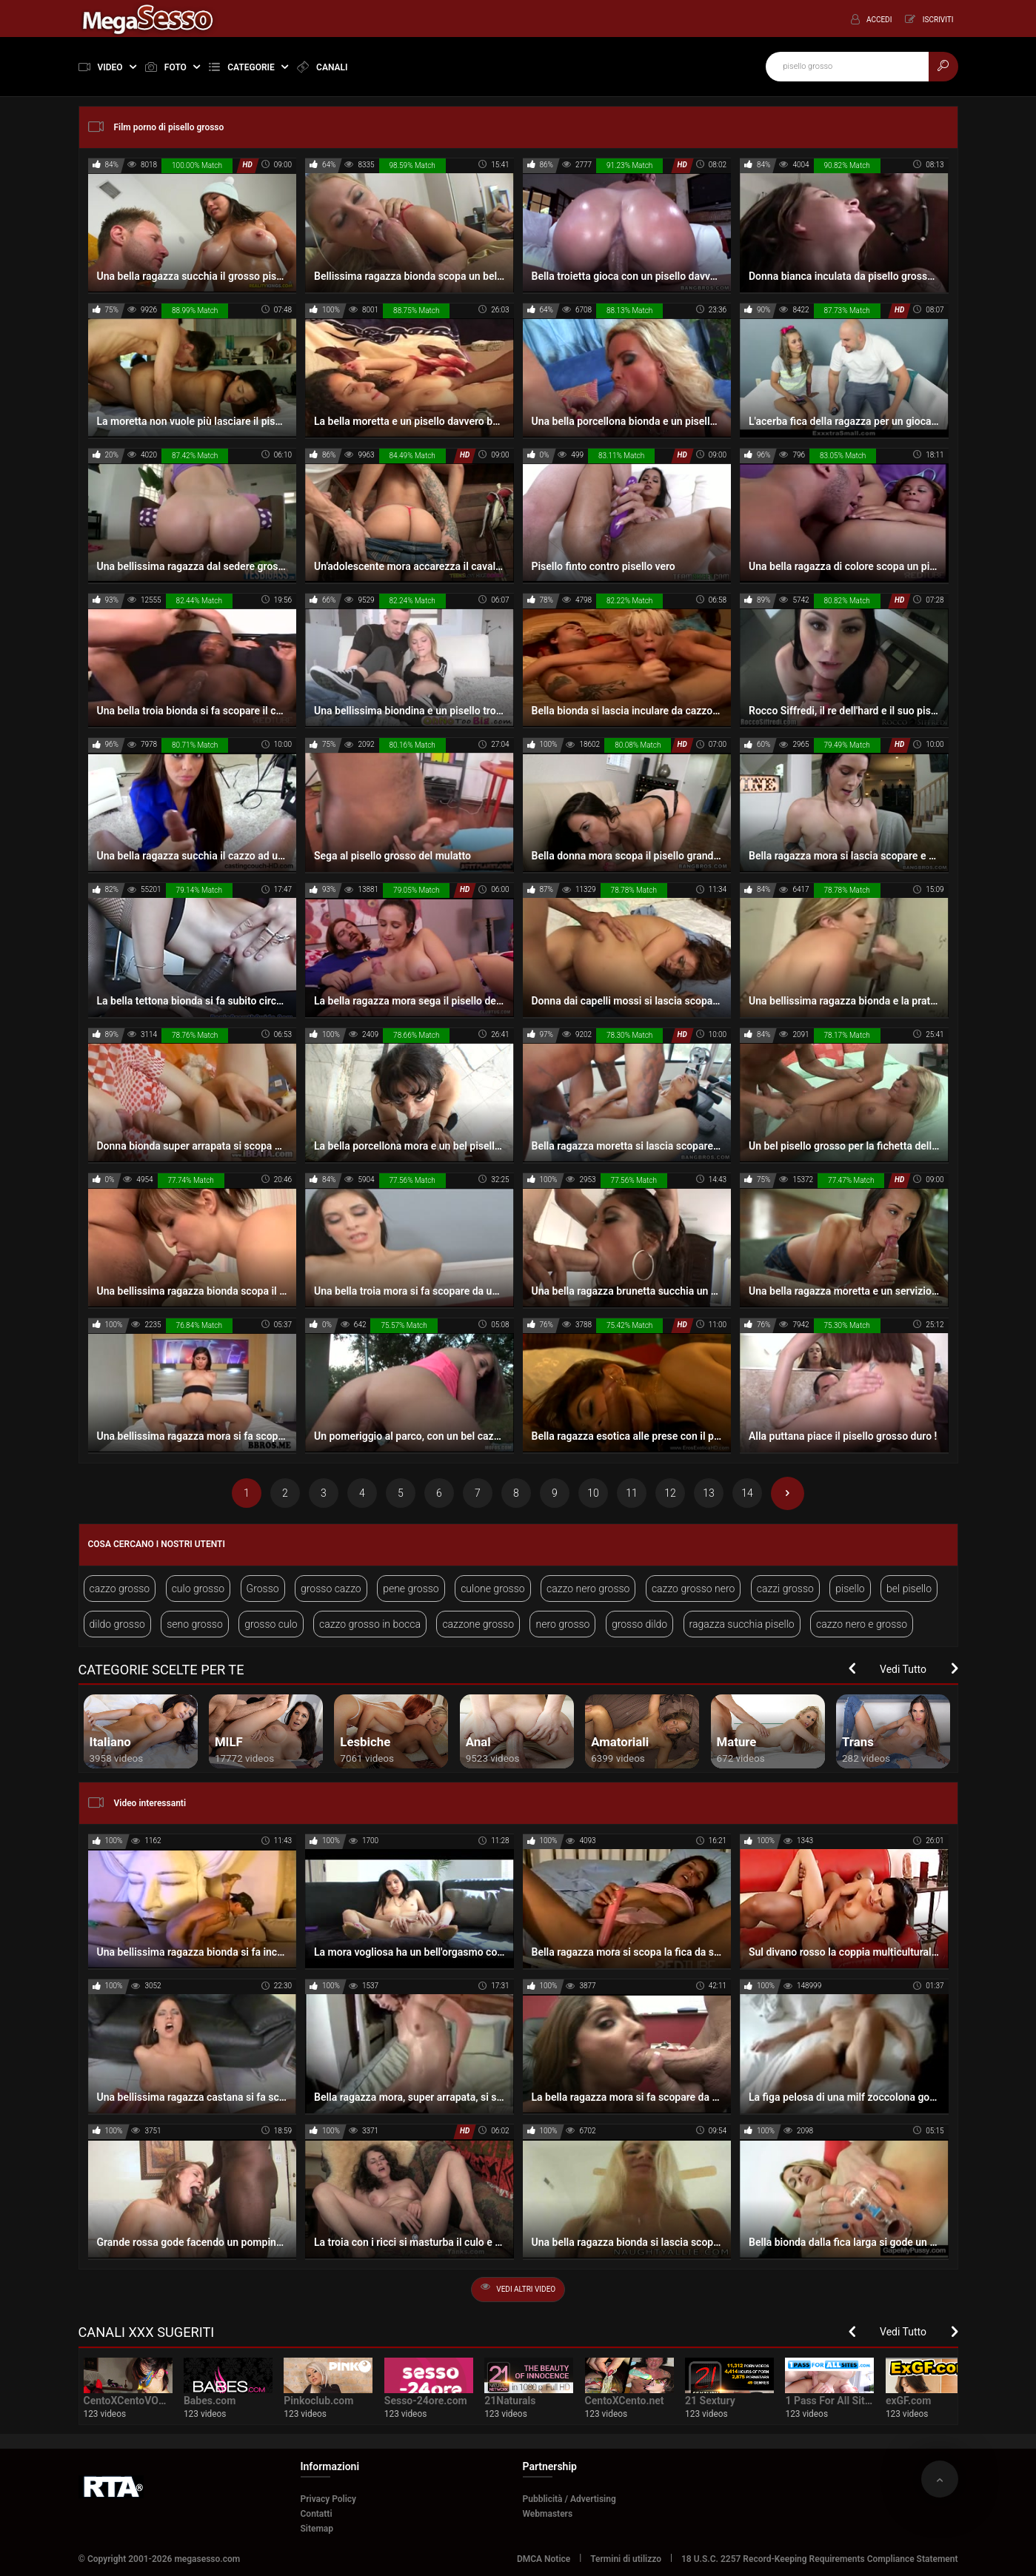  What do you see at coordinates (317, 2528) in the screenshot?
I see `Sitemap` at bounding box center [317, 2528].